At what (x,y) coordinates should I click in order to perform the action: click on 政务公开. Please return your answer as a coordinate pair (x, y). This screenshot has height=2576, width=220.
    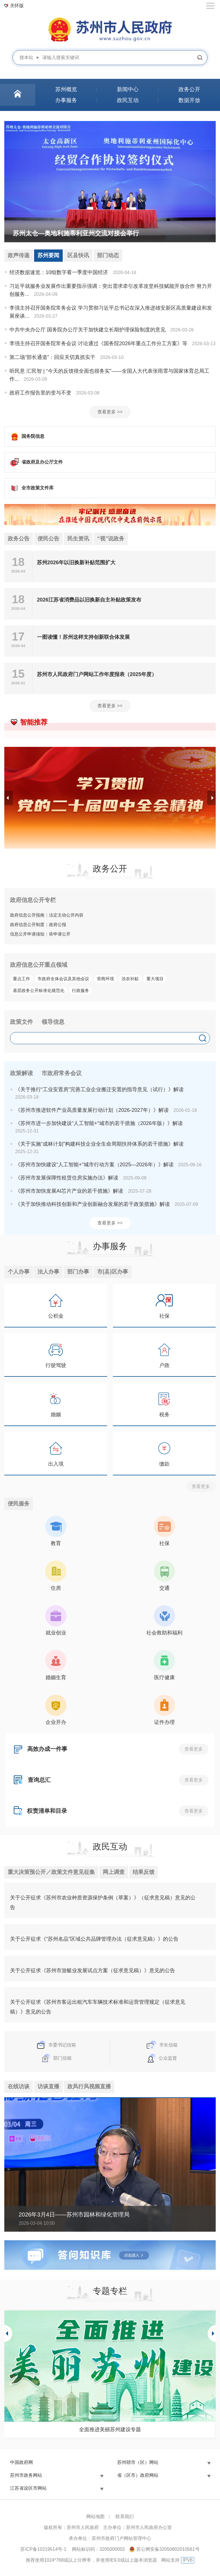
    Looking at the image, I should click on (110, 869).